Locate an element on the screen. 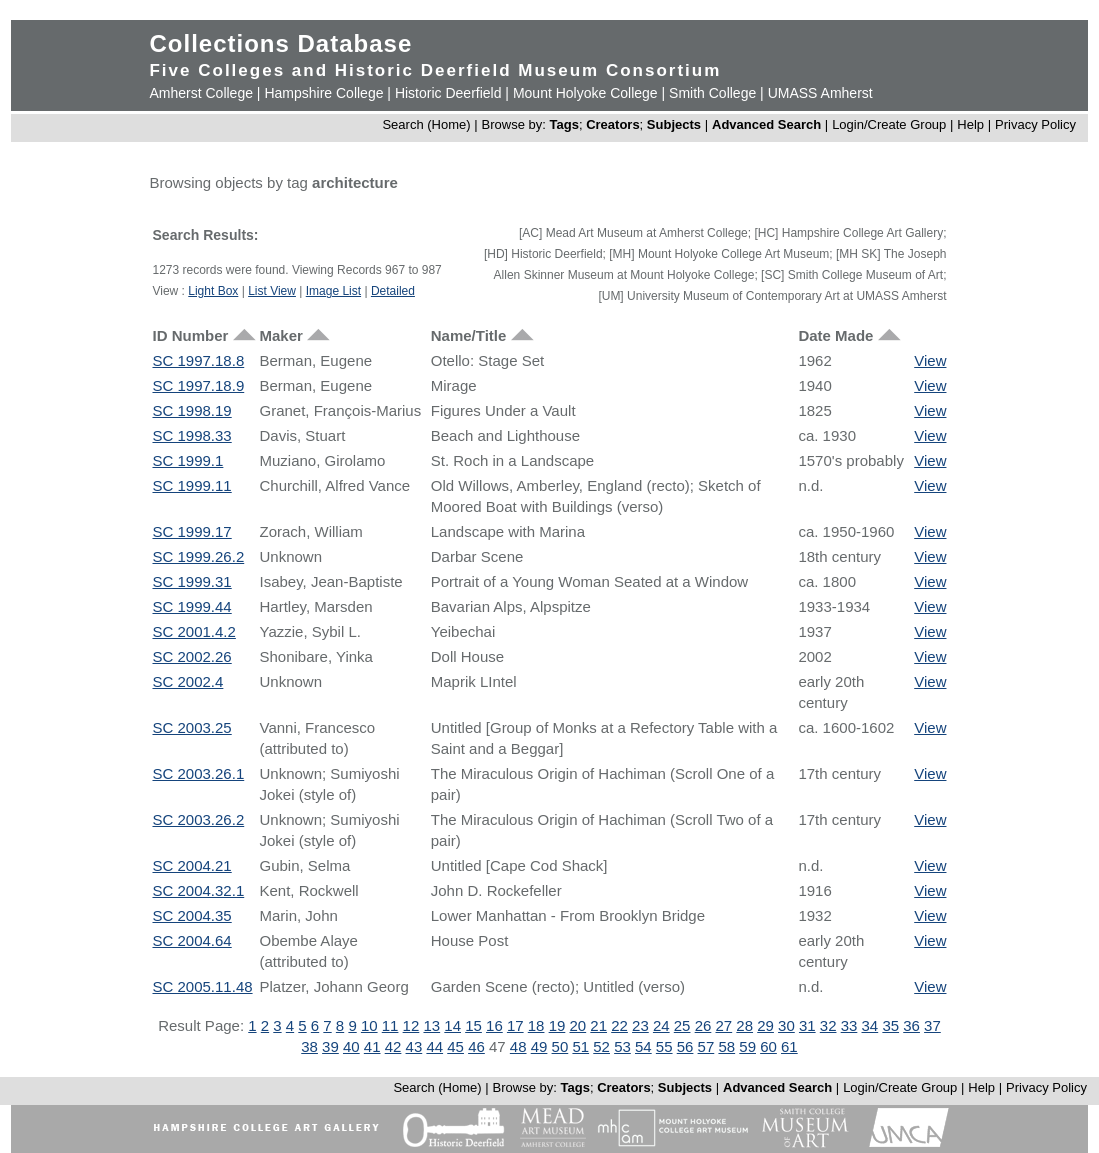  Amherst College is located at coordinates (201, 93).